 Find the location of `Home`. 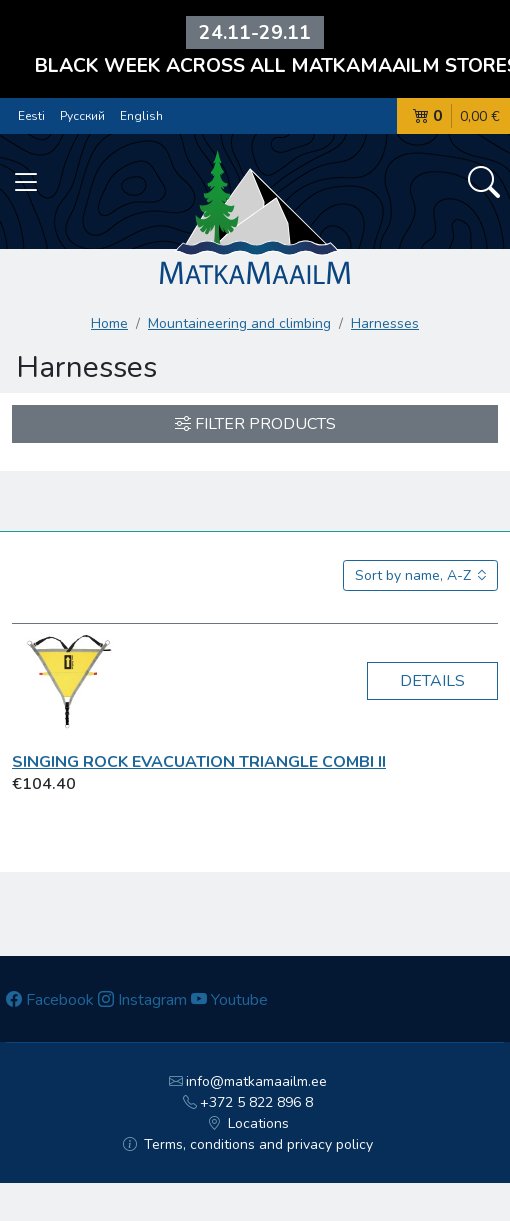

Home is located at coordinates (109, 323).